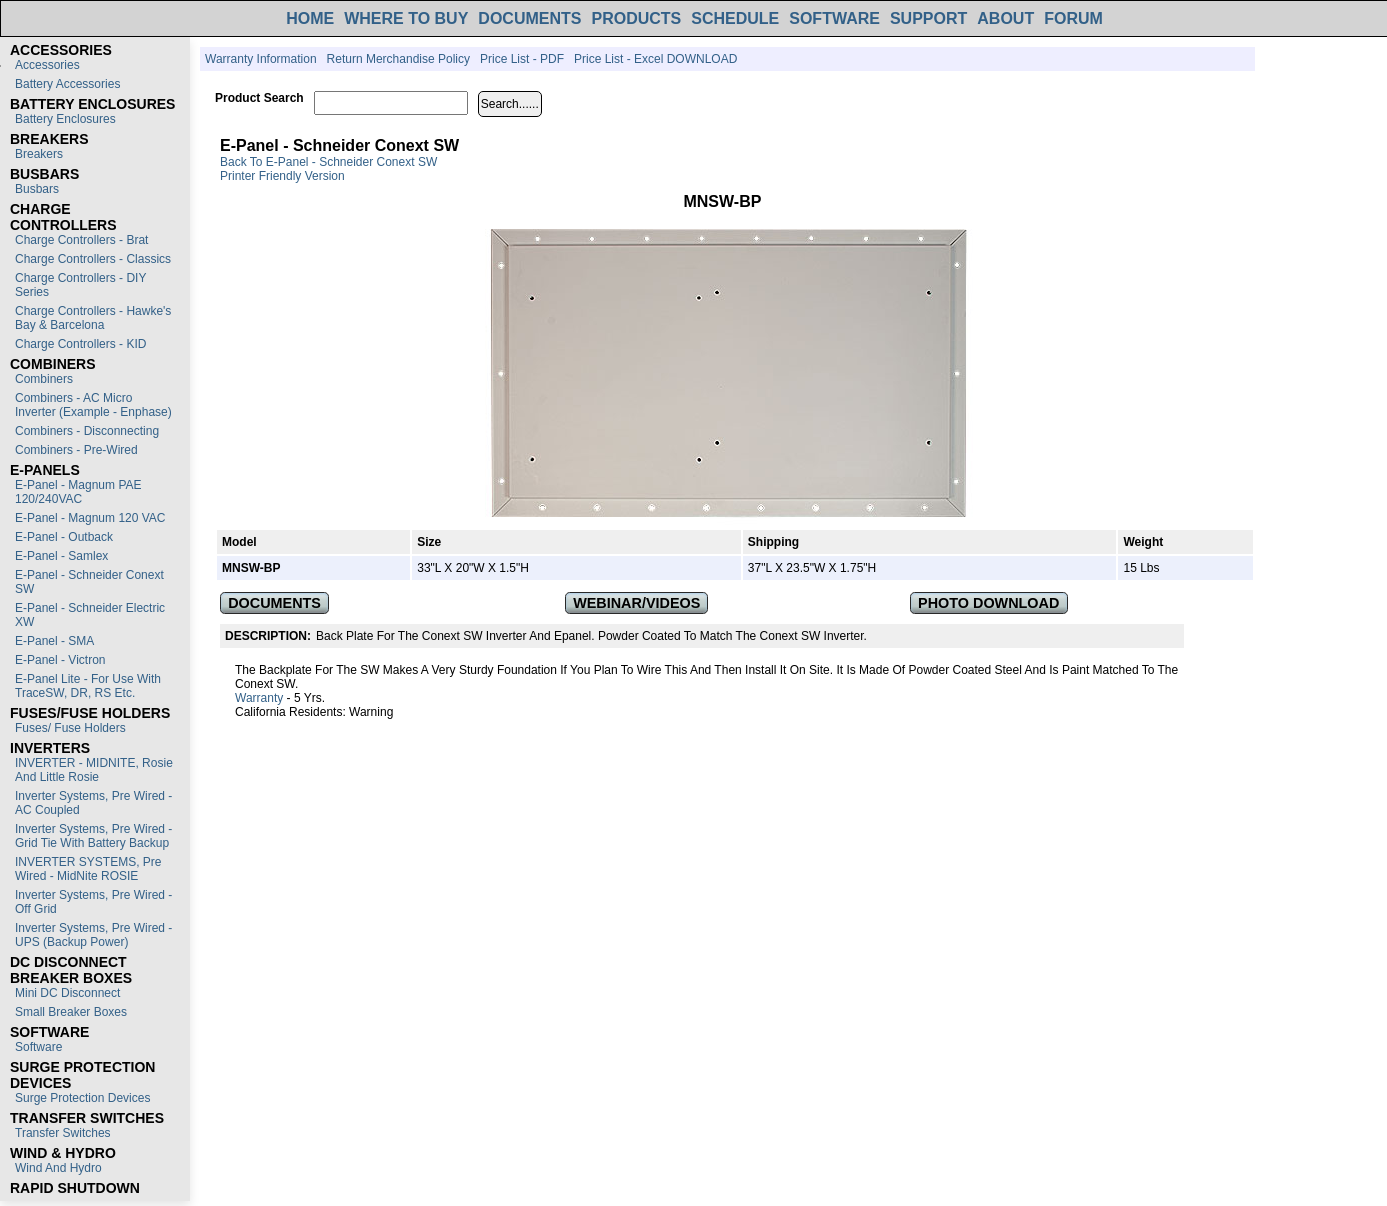 Image resolution: width=1387 pixels, height=1206 pixels. Describe the element at coordinates (78, 492) in the screenshot. I see `E-Panel - Magnum PAE 120/240VAC` at that location.